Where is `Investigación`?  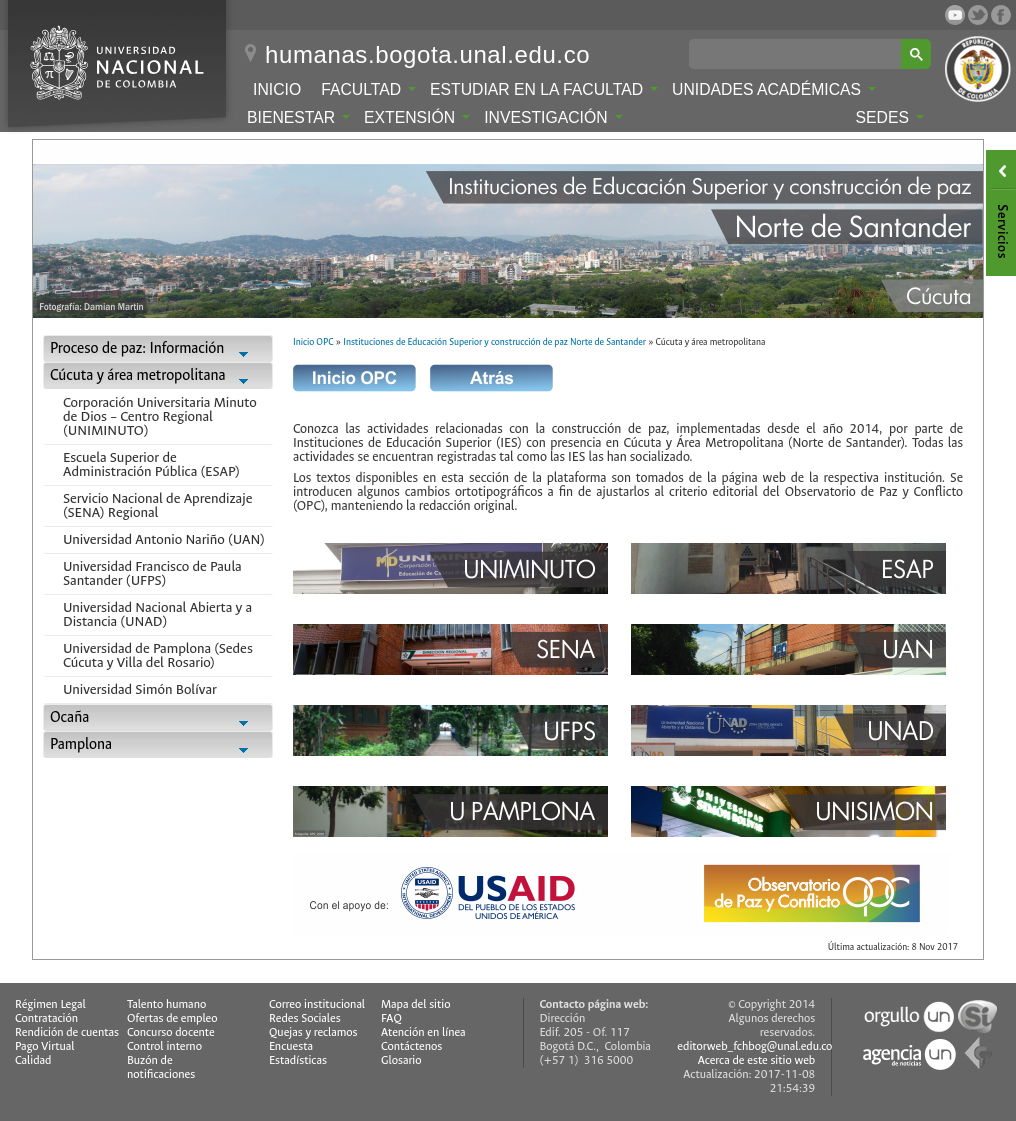 Investigación is located at coordinates (553, 117).